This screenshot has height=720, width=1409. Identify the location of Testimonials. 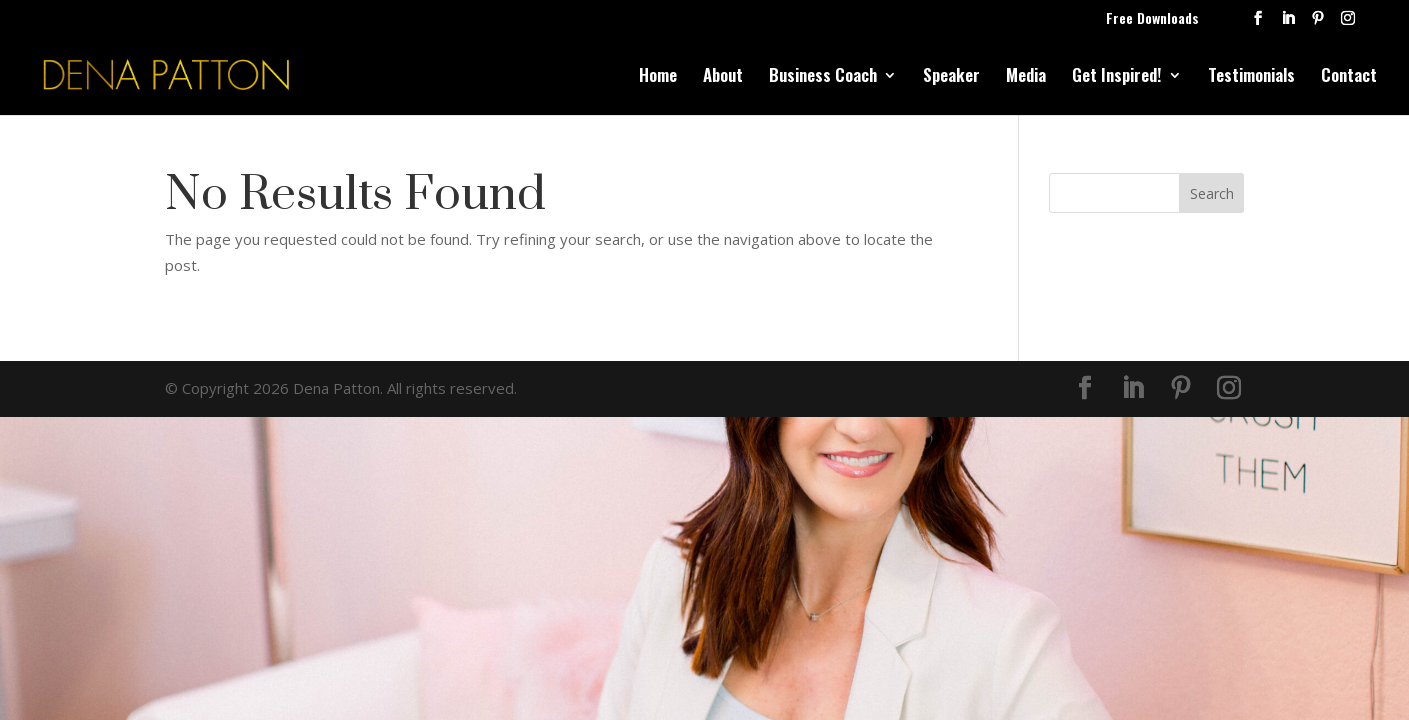
(1251, 77).